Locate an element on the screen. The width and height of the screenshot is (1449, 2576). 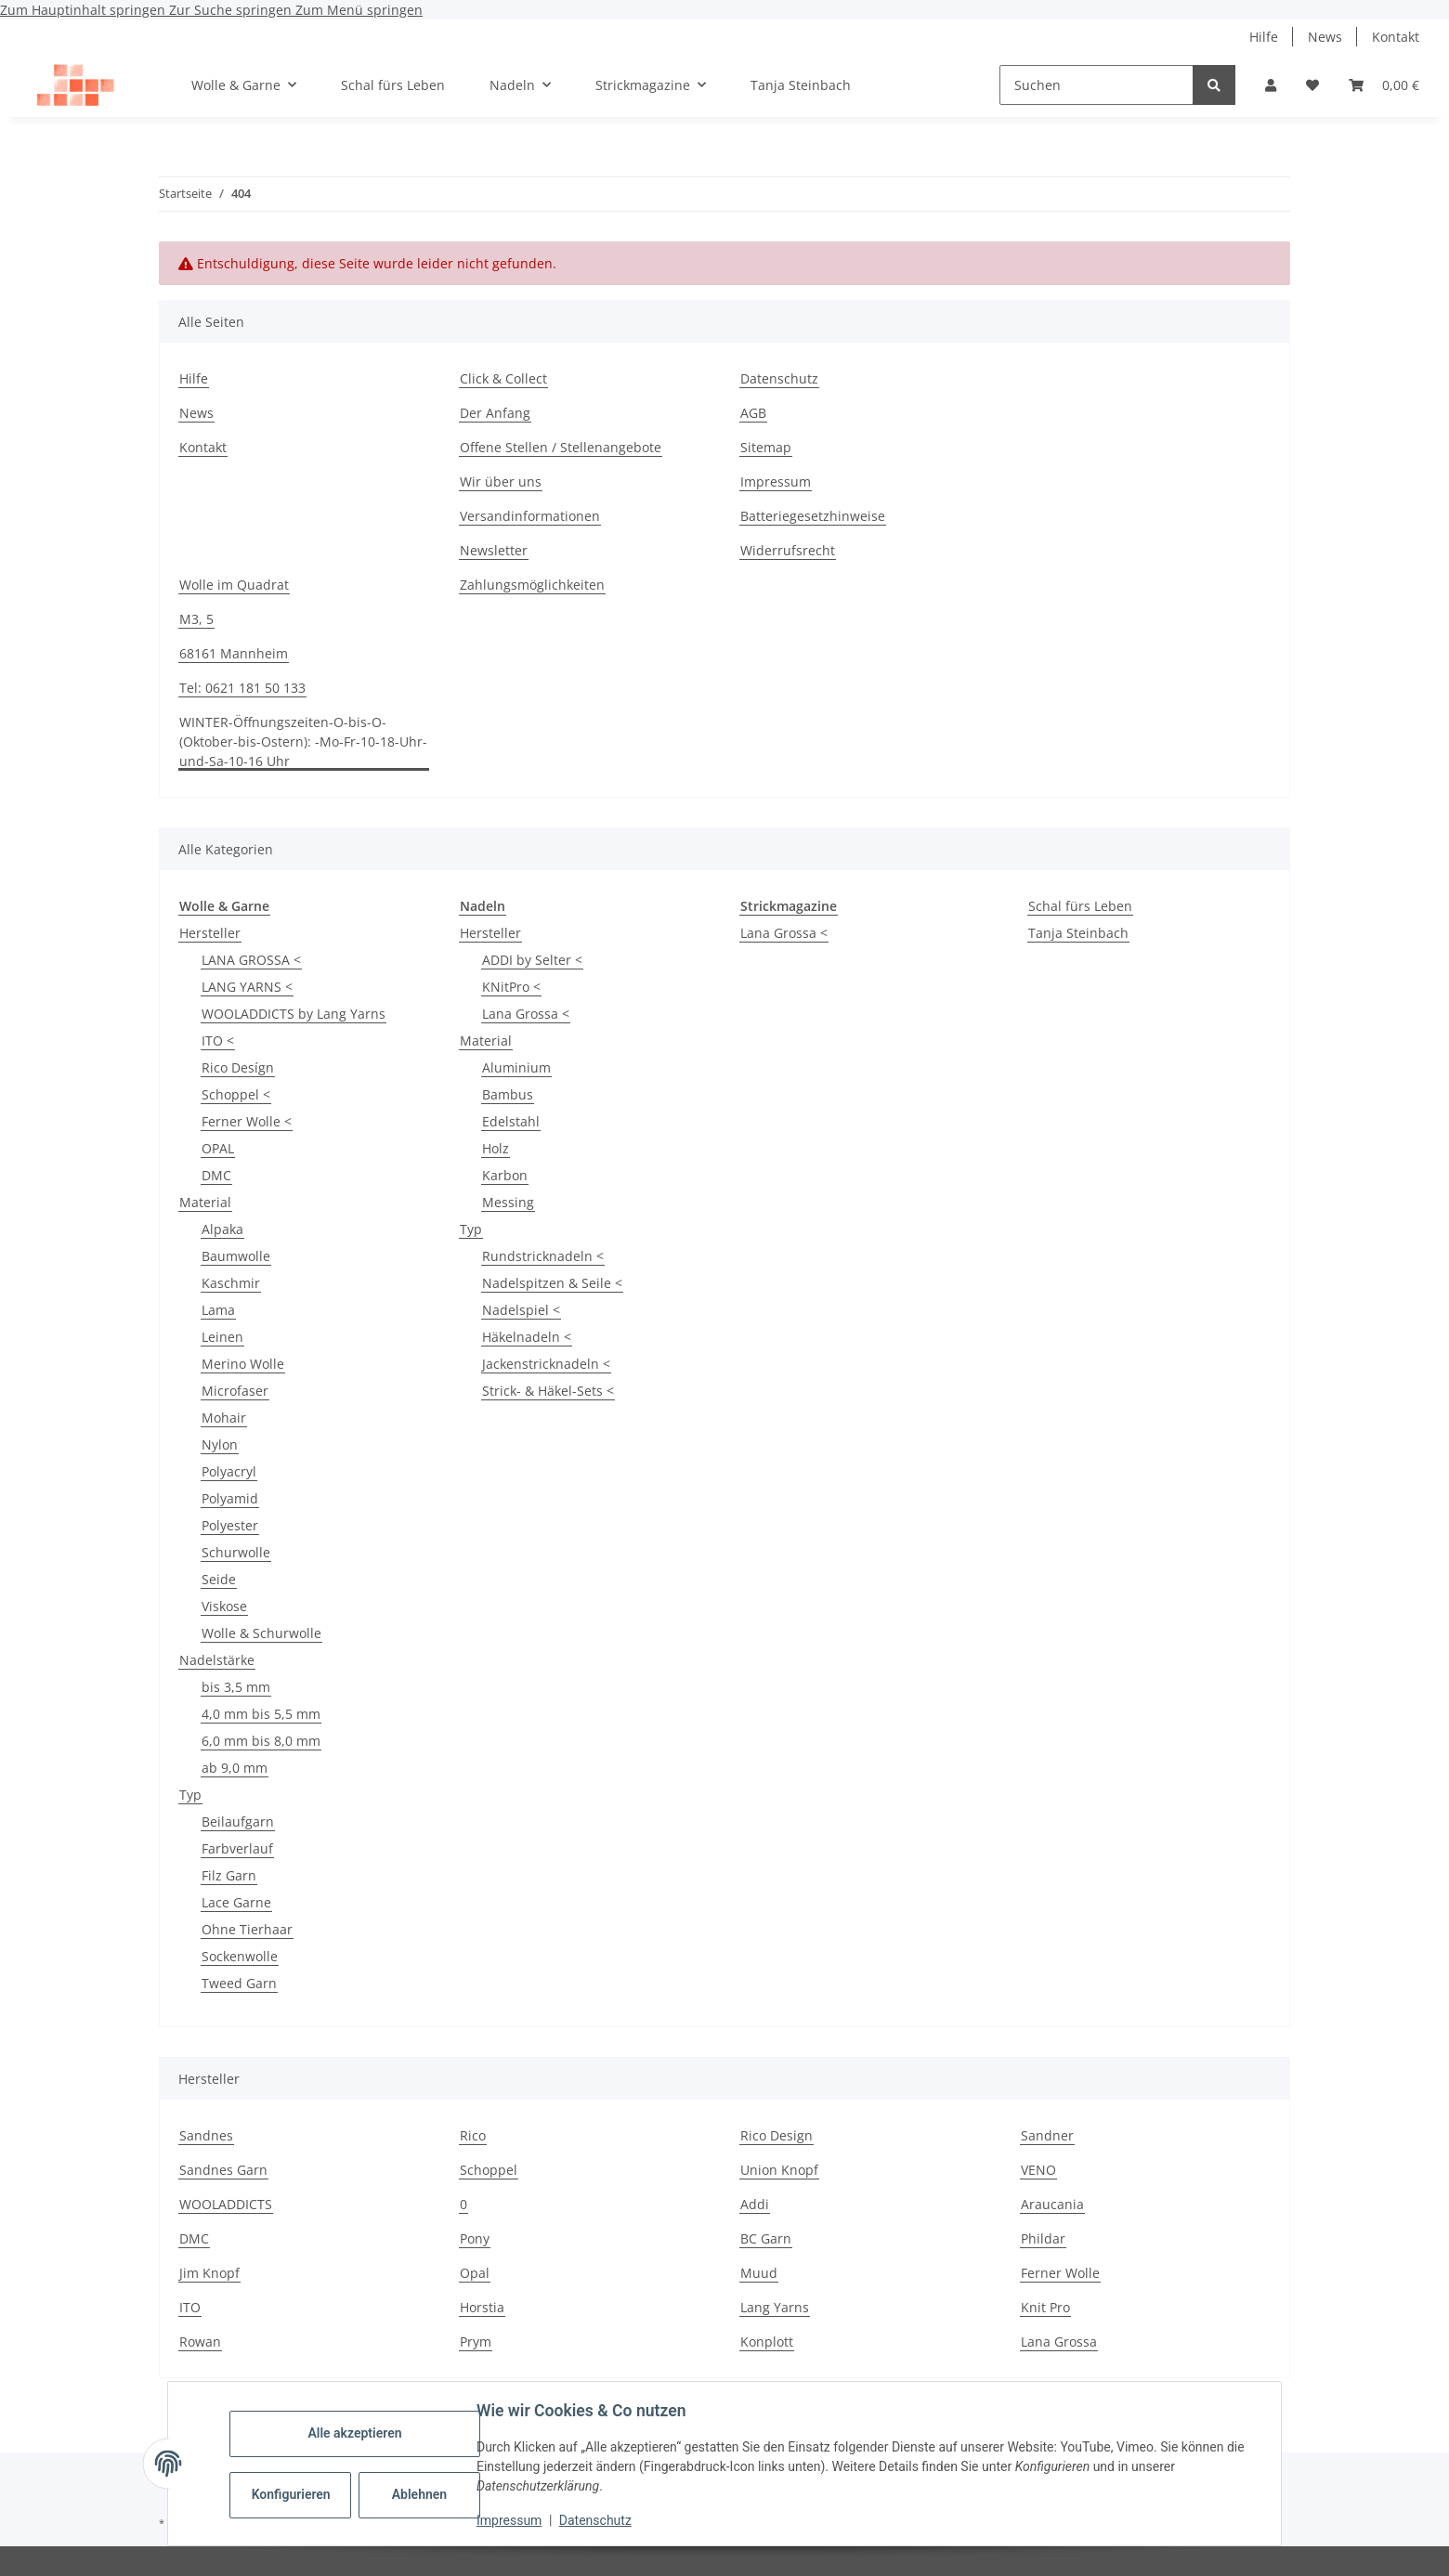
Batteriegesetzhinweise is located at coordinates (812, 516).